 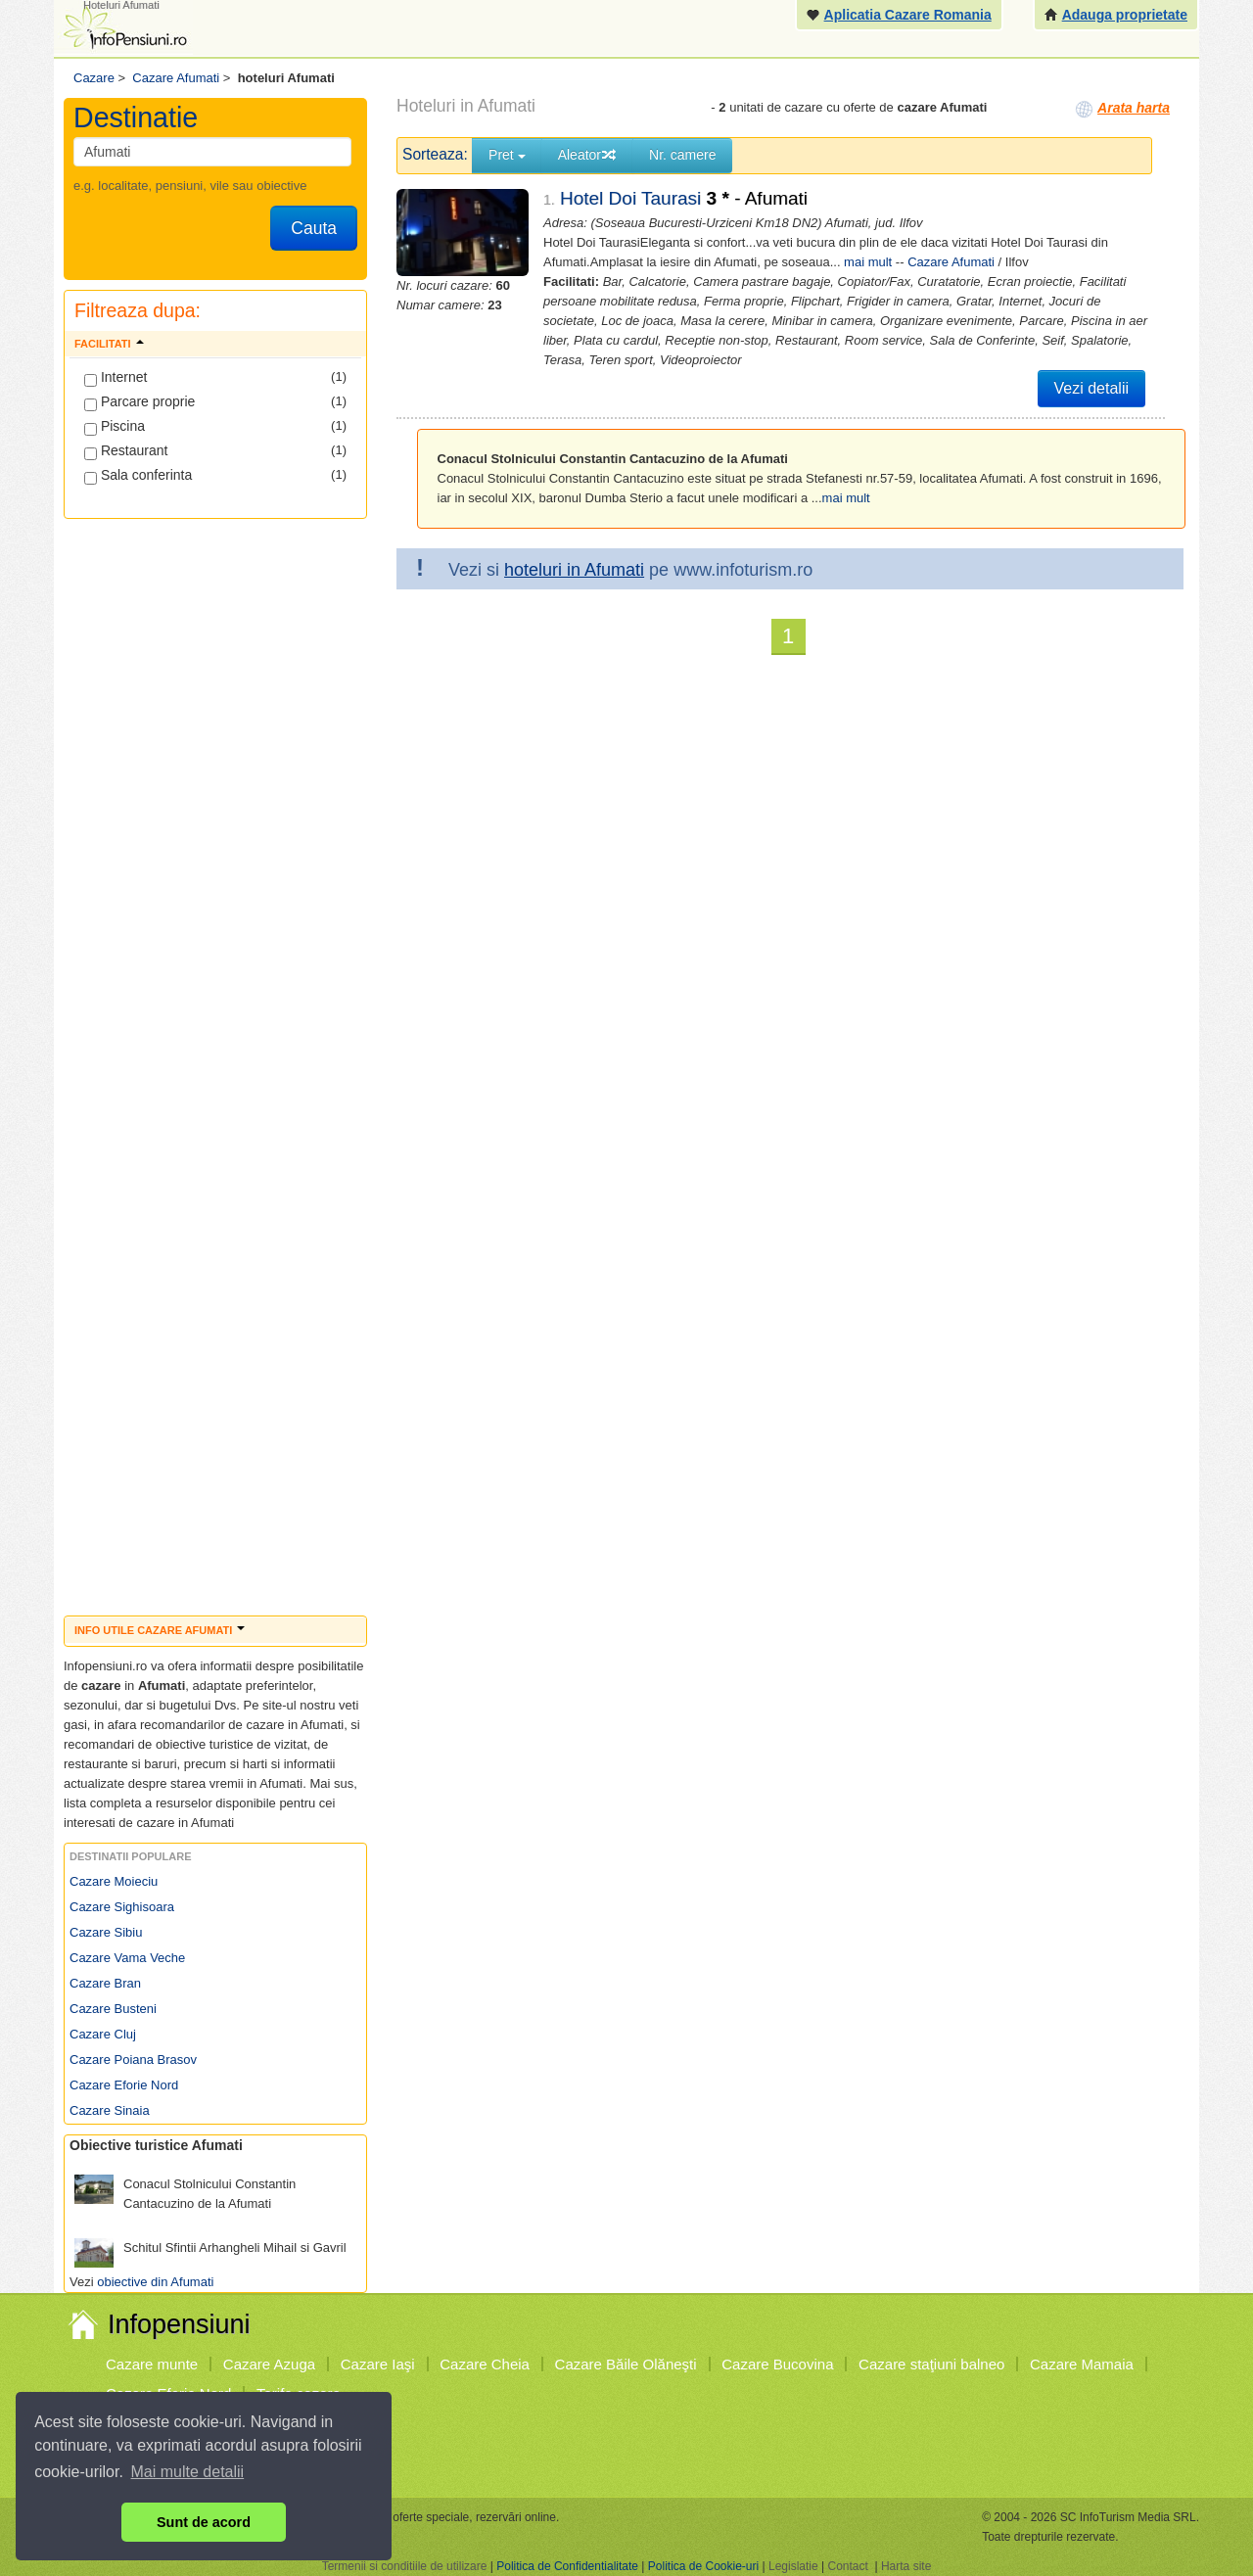 I want to click on Pret, so click(x=507, y=155).